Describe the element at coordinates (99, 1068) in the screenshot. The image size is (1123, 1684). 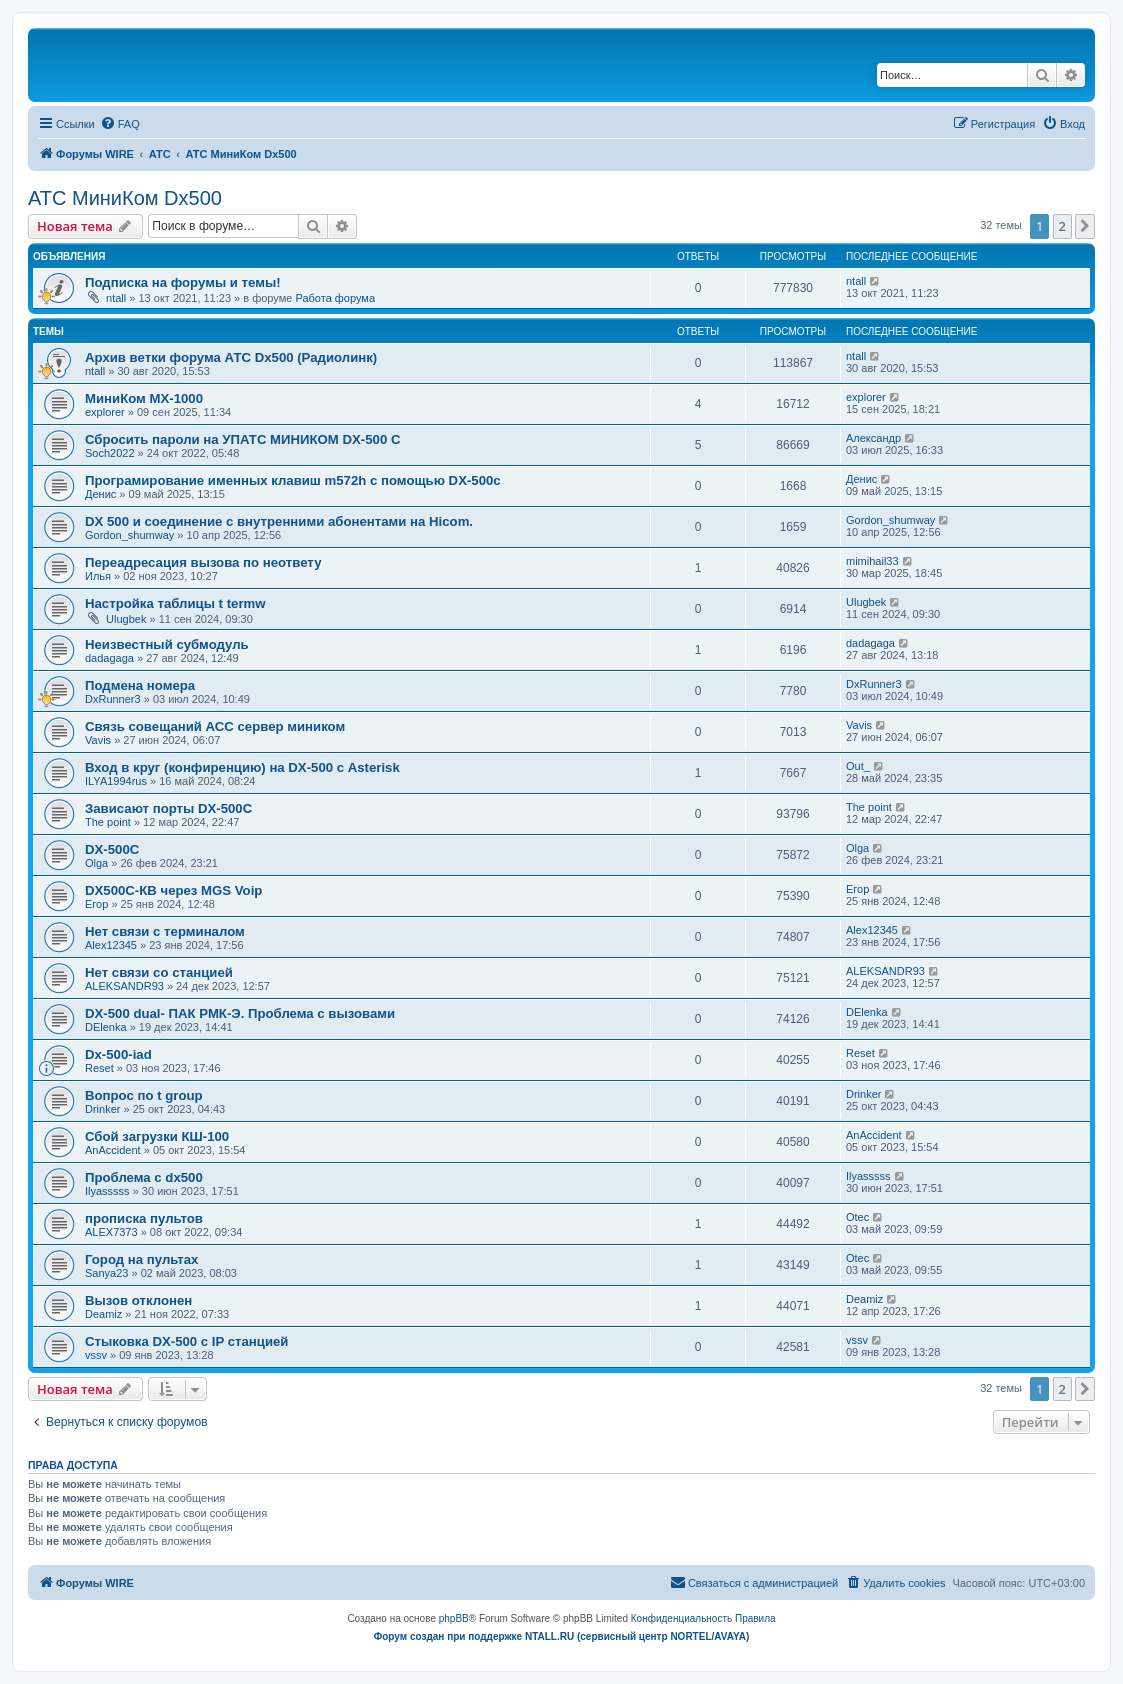
I see `Reset` at that location.